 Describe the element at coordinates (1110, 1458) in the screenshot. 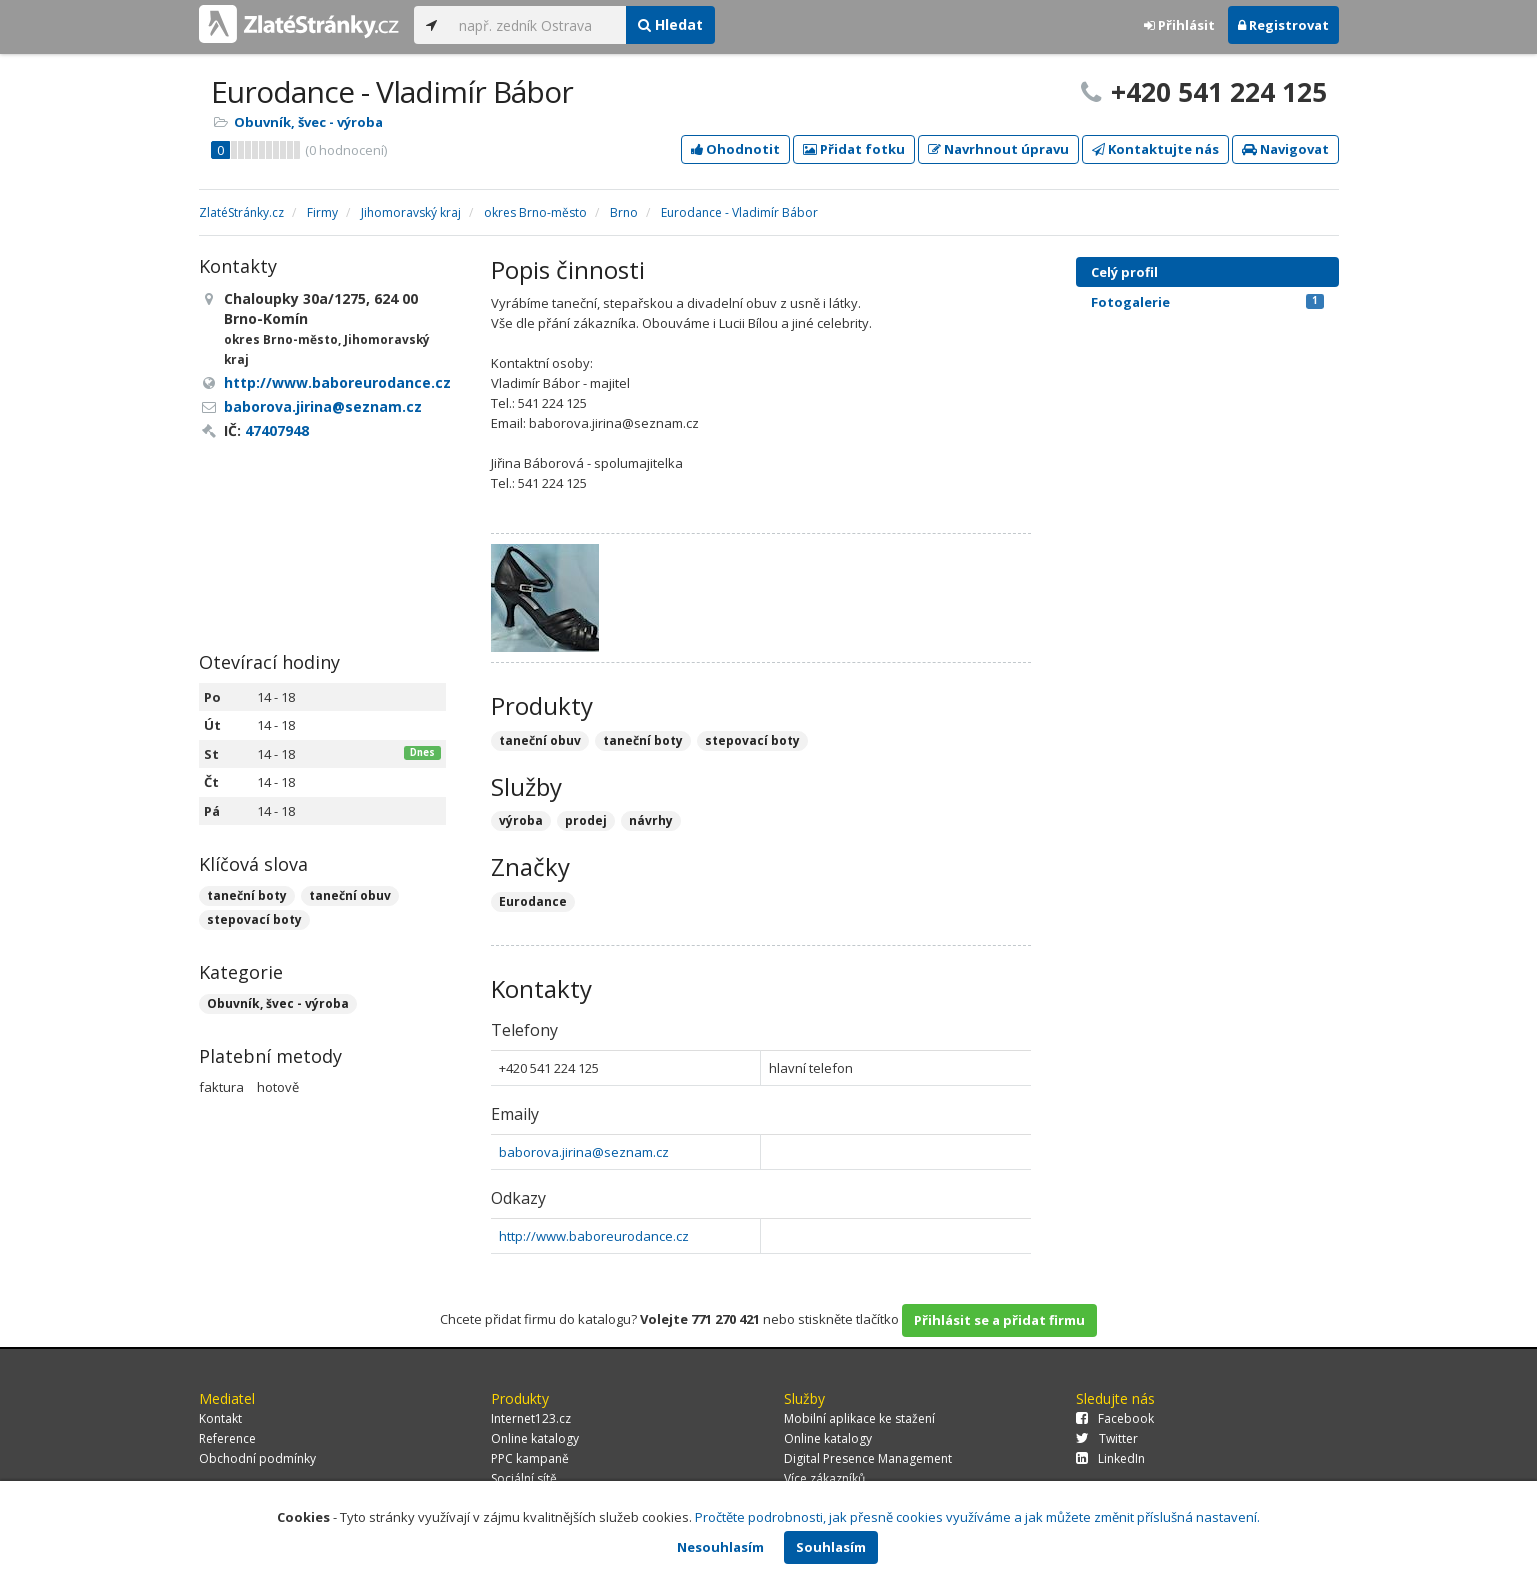

I see `LinkedIn` at that location.